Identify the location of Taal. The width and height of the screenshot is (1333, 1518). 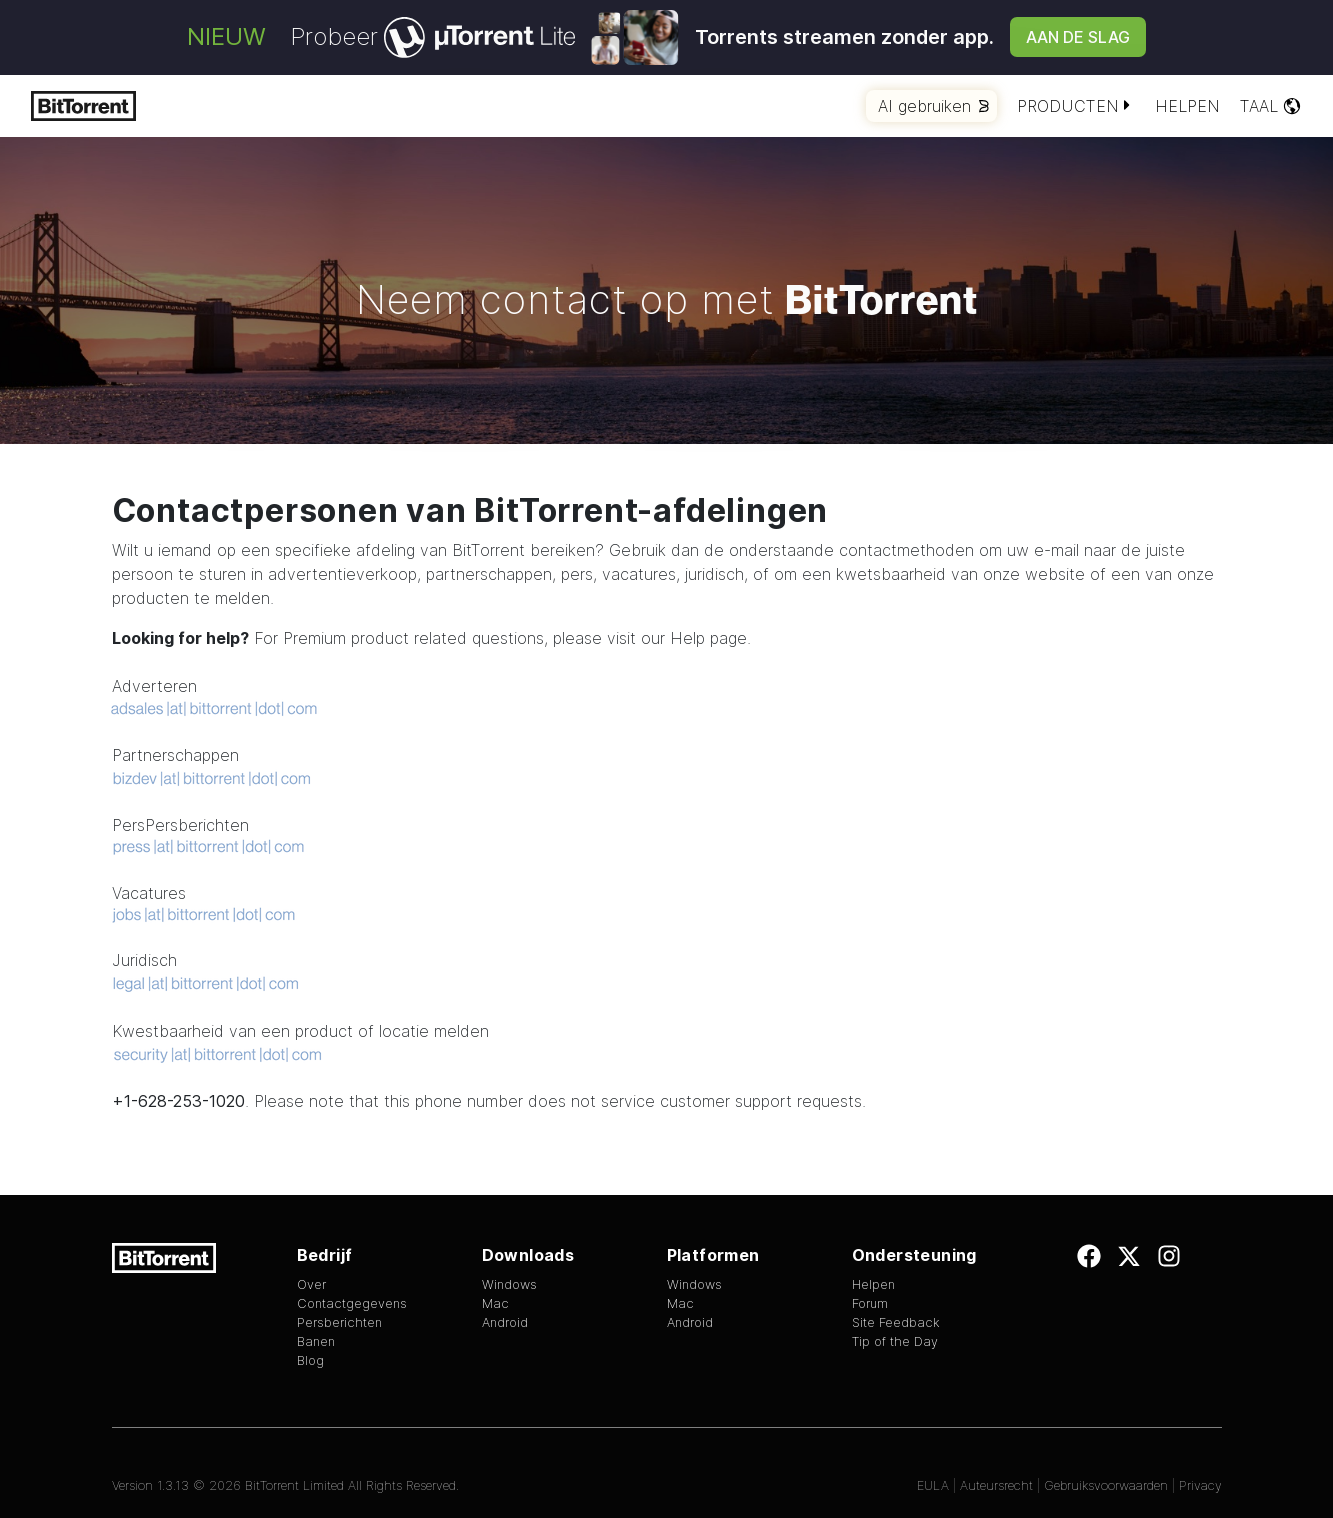
(1271, 106).